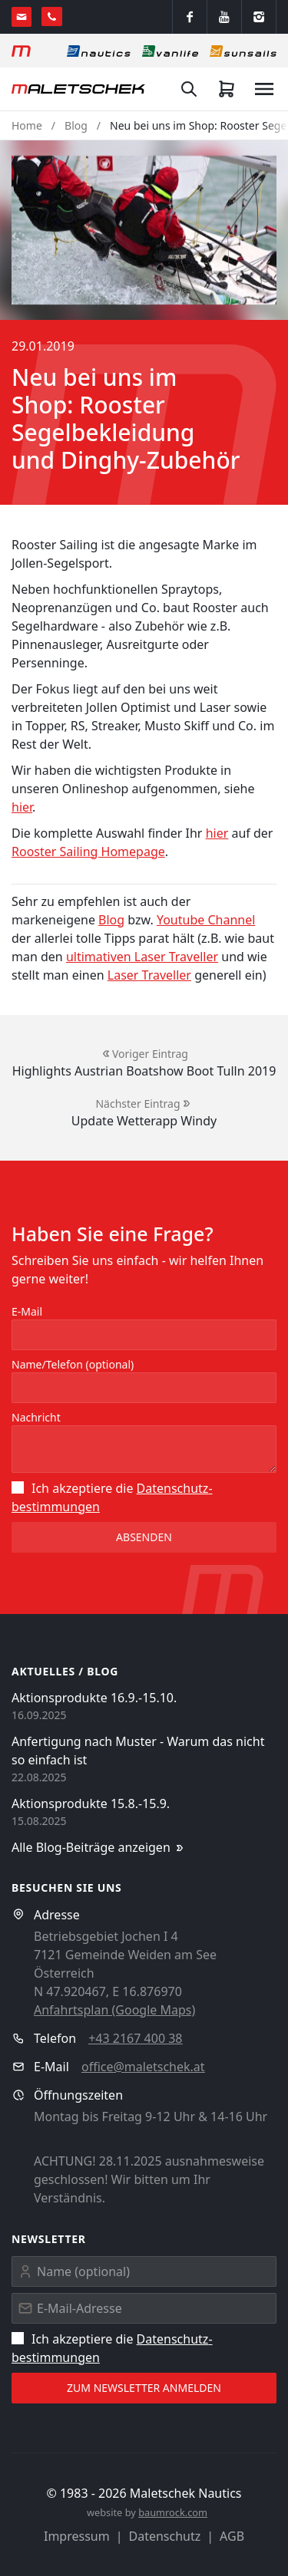 This screenshot has height=2576, width=288. Describe the element at coordinates (73, 1364) in the screenshot. I see `Name/Telefon (optional)` at that location.